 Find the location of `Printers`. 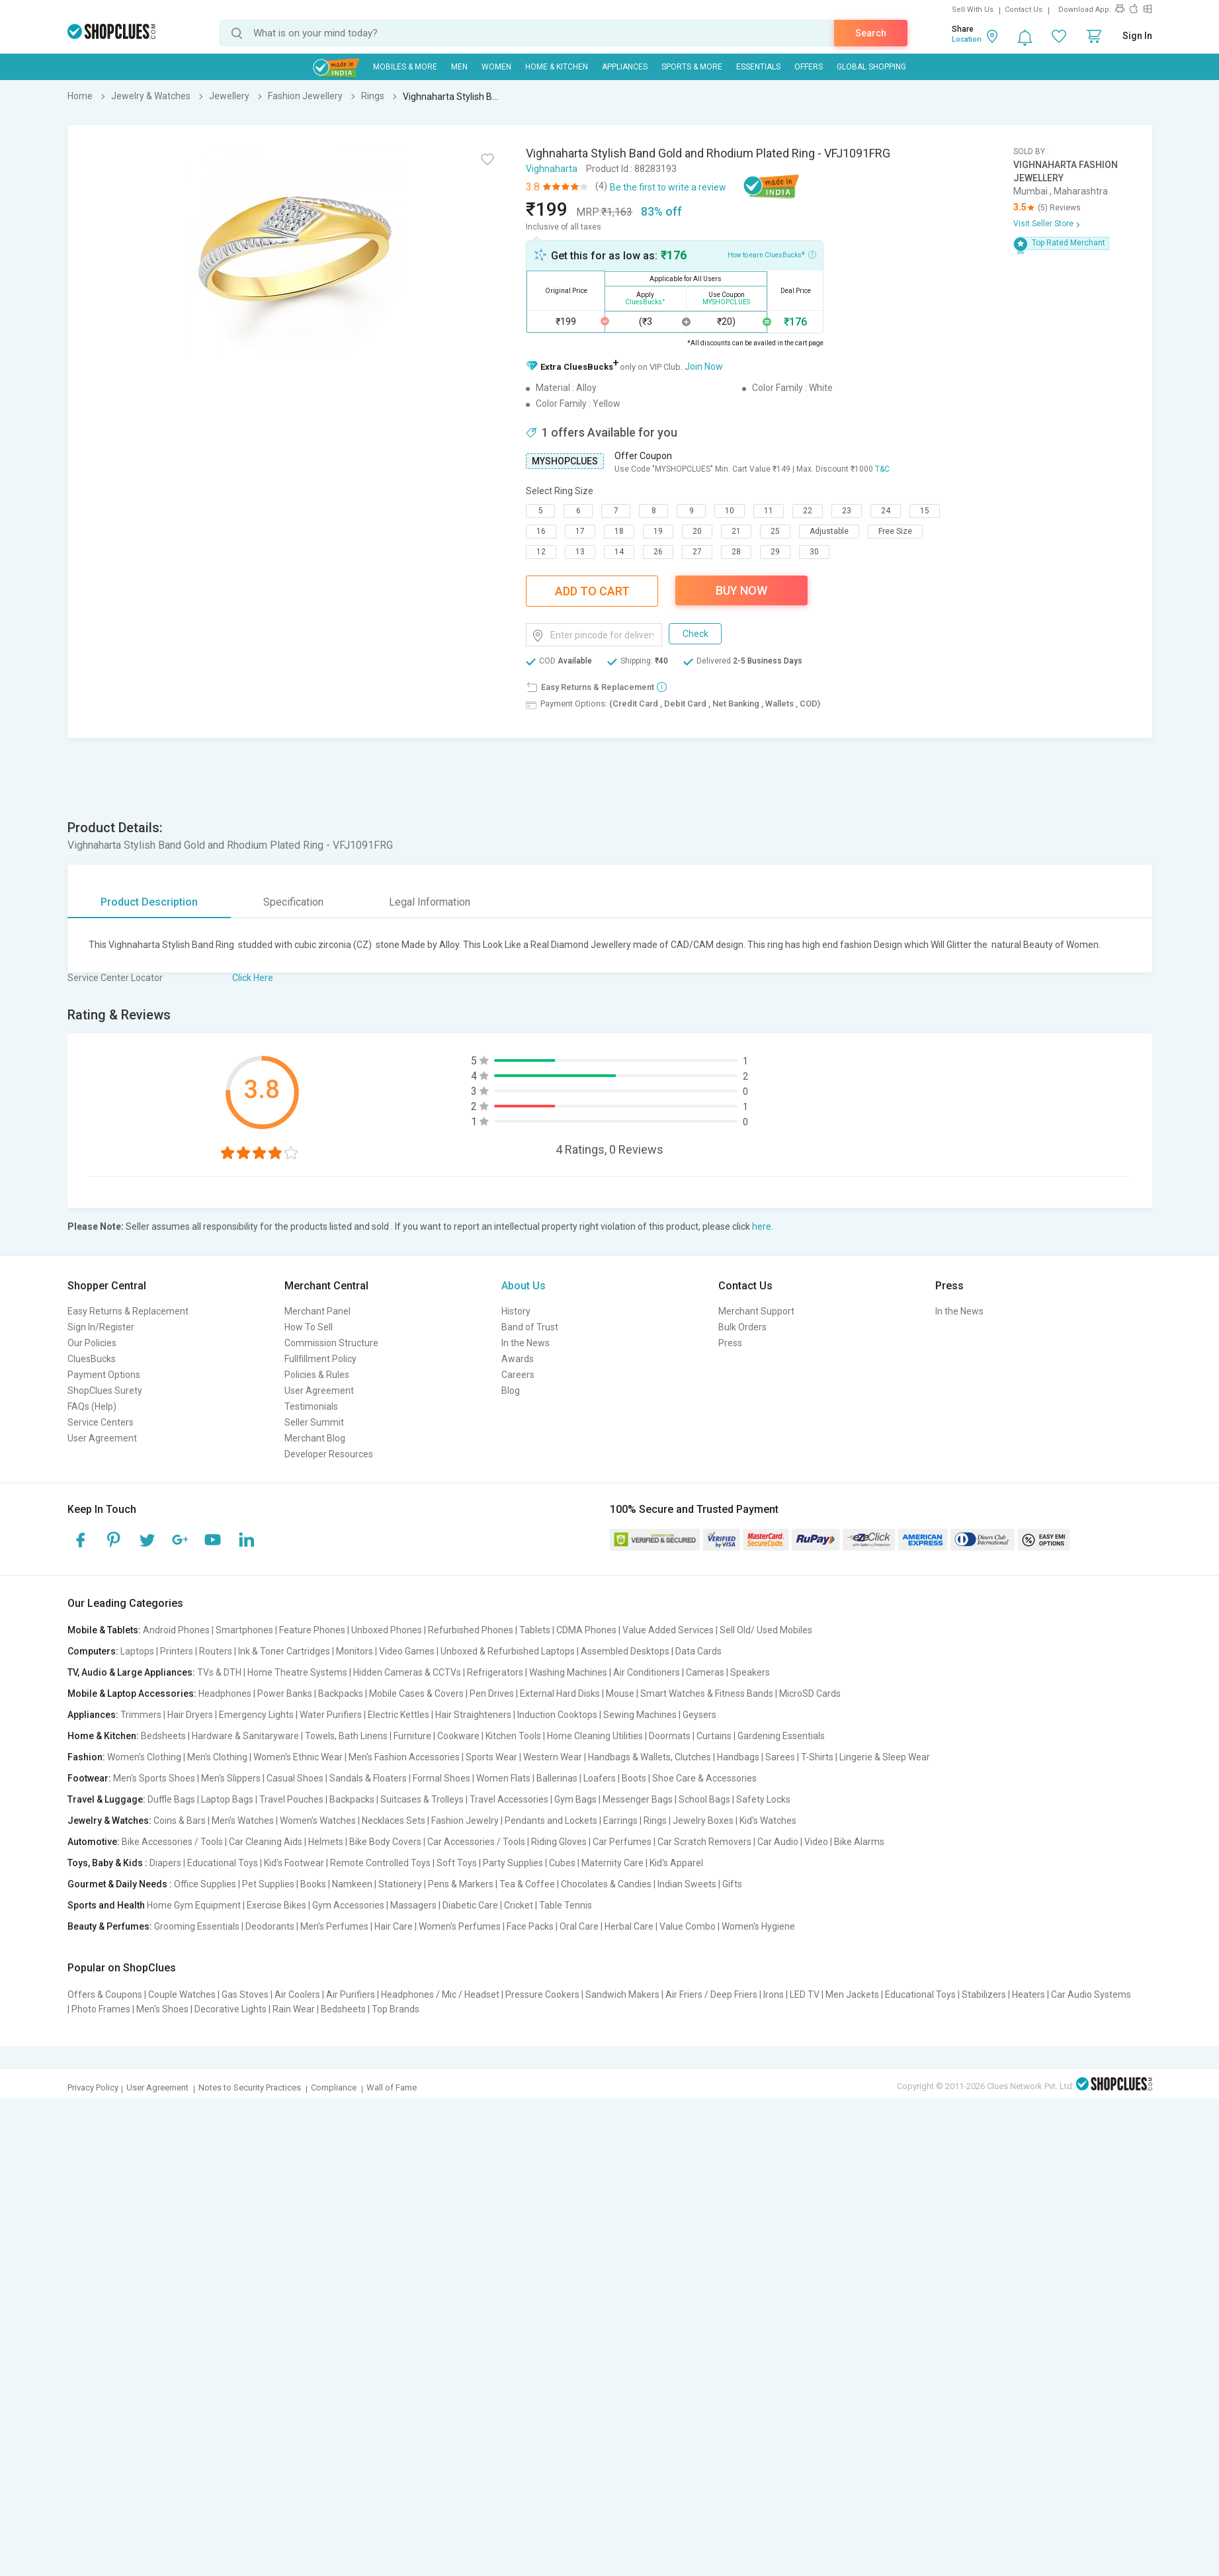

Printers is located at coordinates (176, 1651).